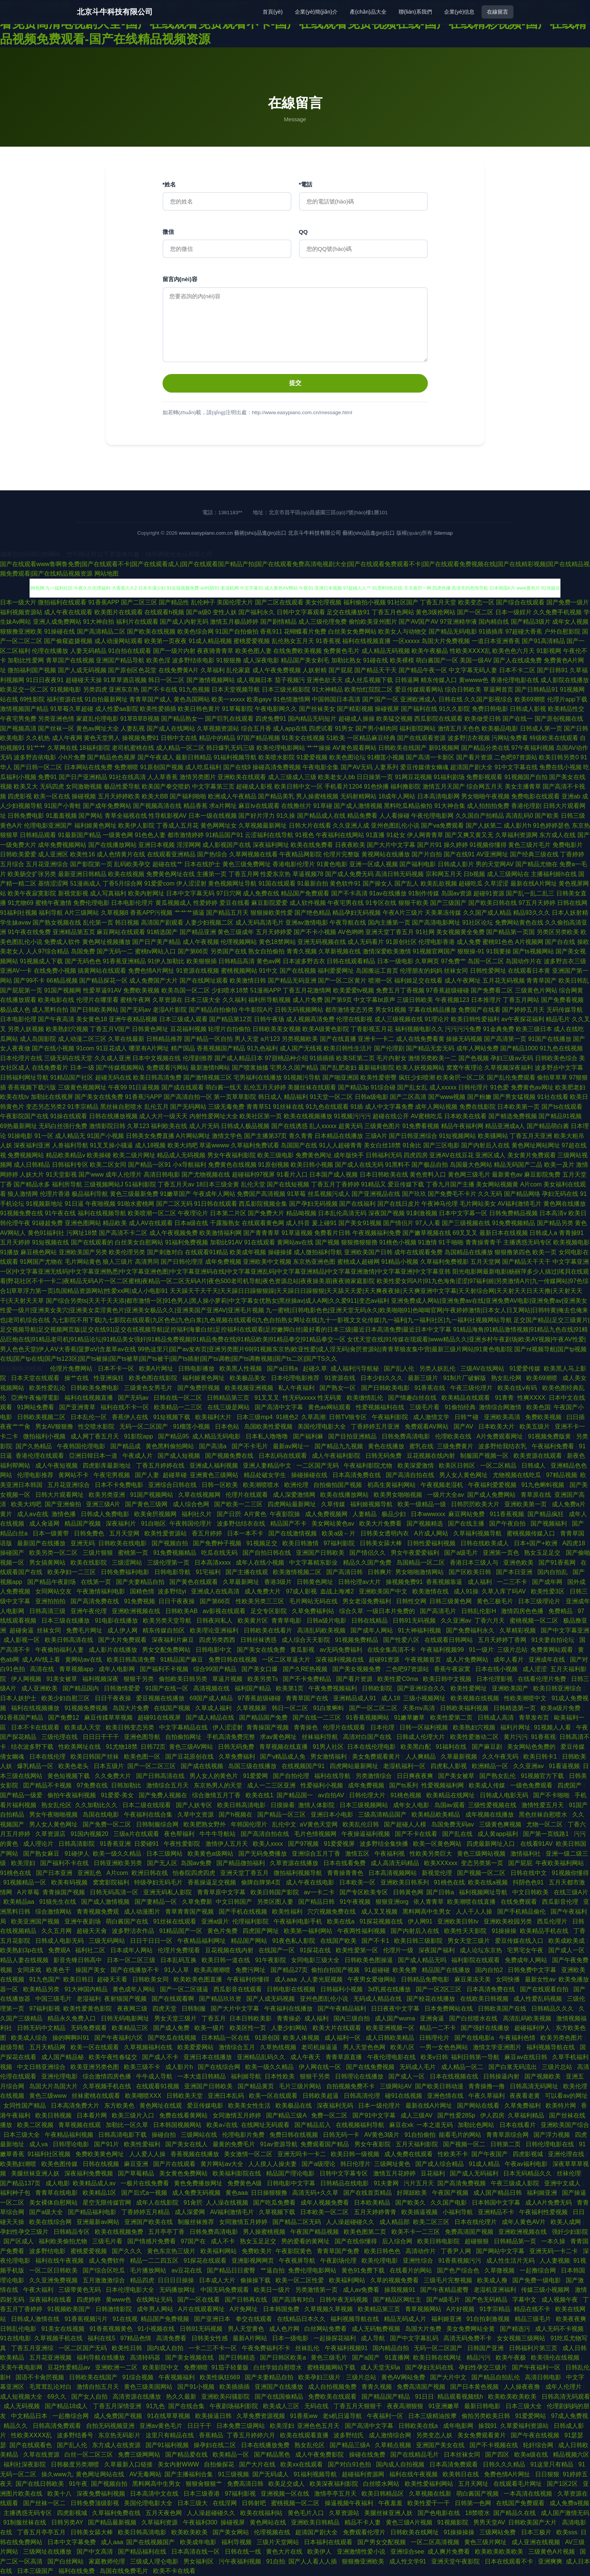 The image size is (590, 2576). Describe the element at coordinates (232, 1164) in the screenshot. I see `免费黄色在线视频` at that location.